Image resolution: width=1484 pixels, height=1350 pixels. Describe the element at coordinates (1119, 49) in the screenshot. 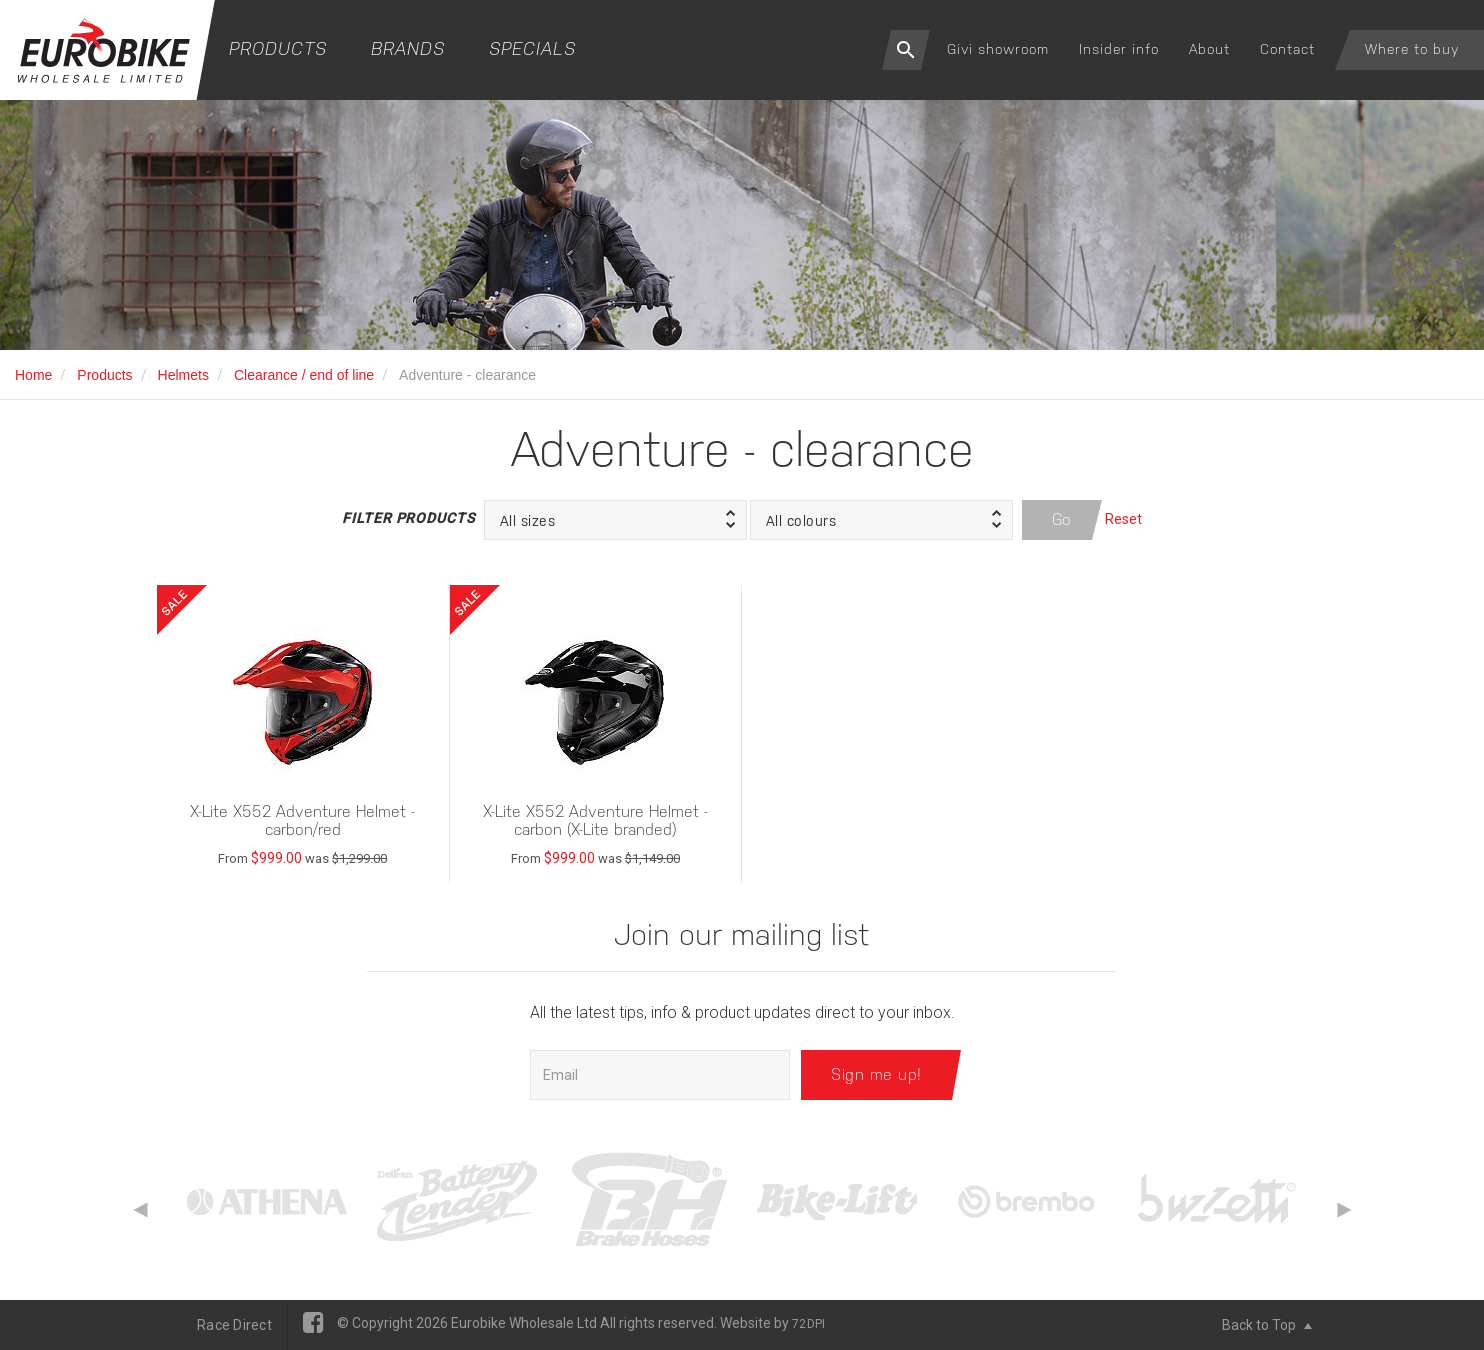

I see `Insider info` at that location.